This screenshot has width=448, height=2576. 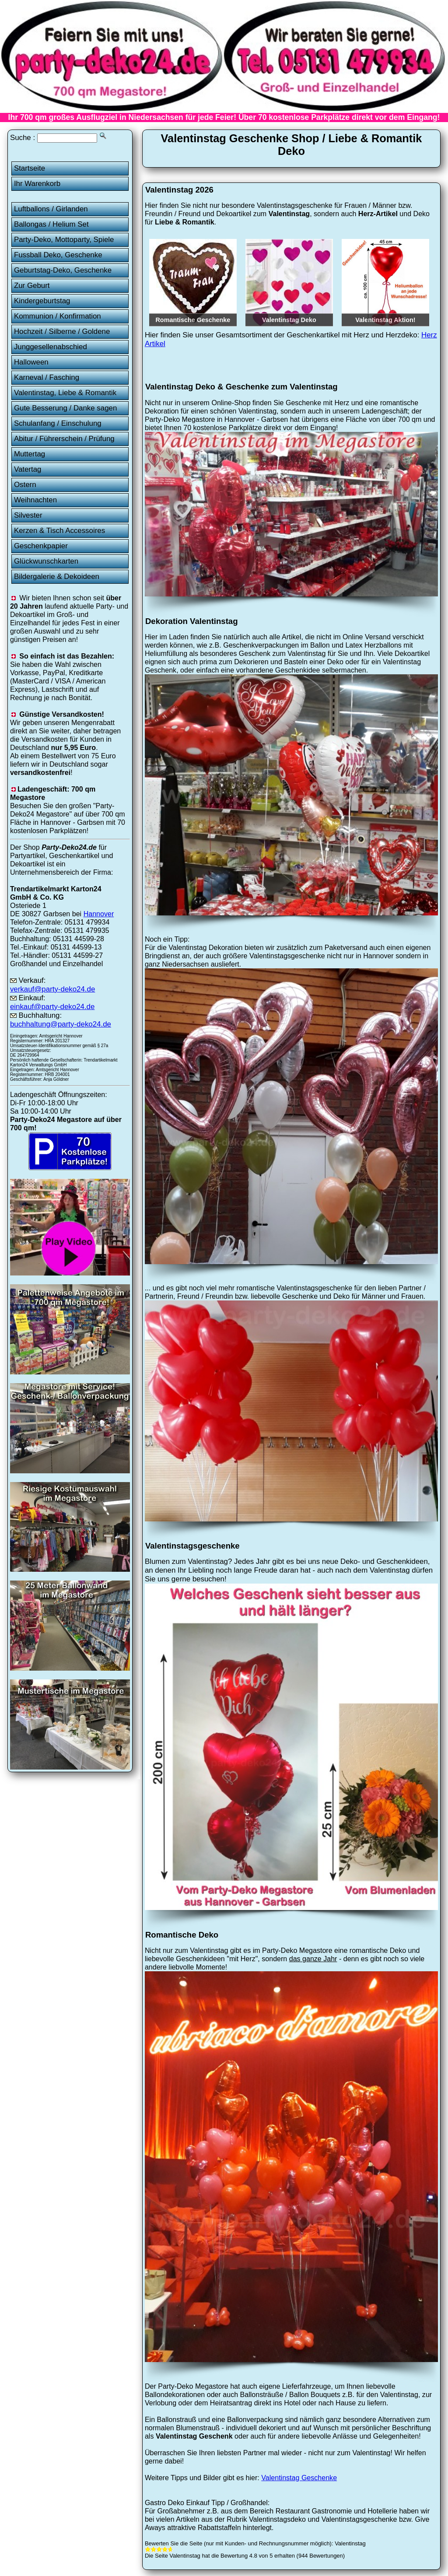 What do you see at coordinates (46, 377) in the screenshot?
I see `Karneval / Fasching` at bounding box center [46, 377].